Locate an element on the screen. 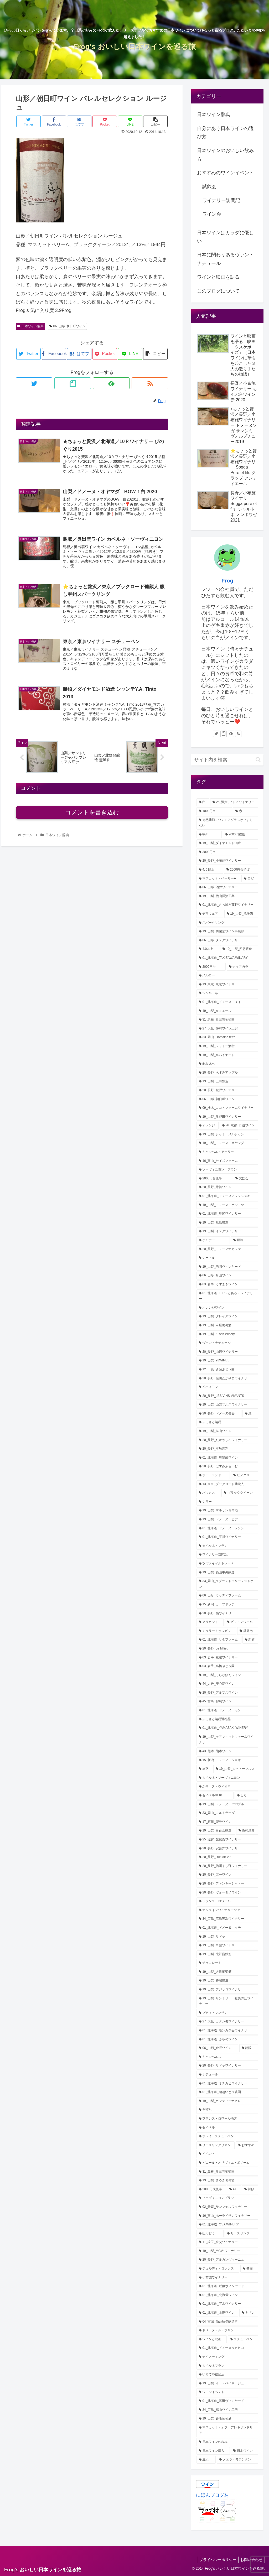 This screenshot has height=2576, width=269. [01_北海道_ドメーヌ・レゾン (2個の項目)] is located at coordinates (227, 1528).